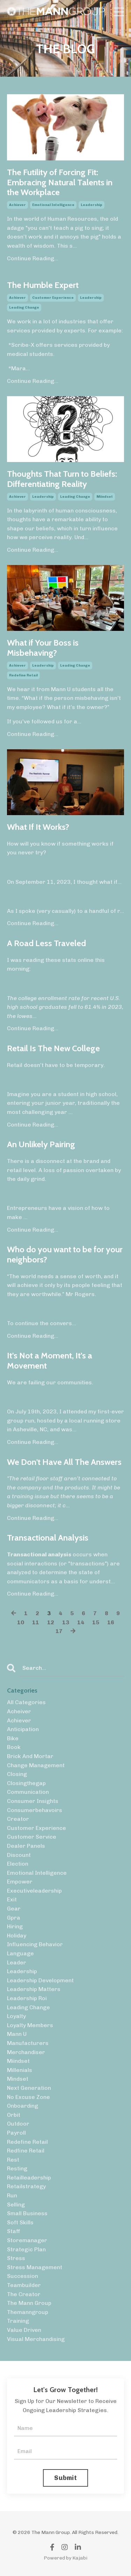  What do you see at coordinates (59, 1631) in the screenshot?
I see `17` at bounding box center [59, 1631].